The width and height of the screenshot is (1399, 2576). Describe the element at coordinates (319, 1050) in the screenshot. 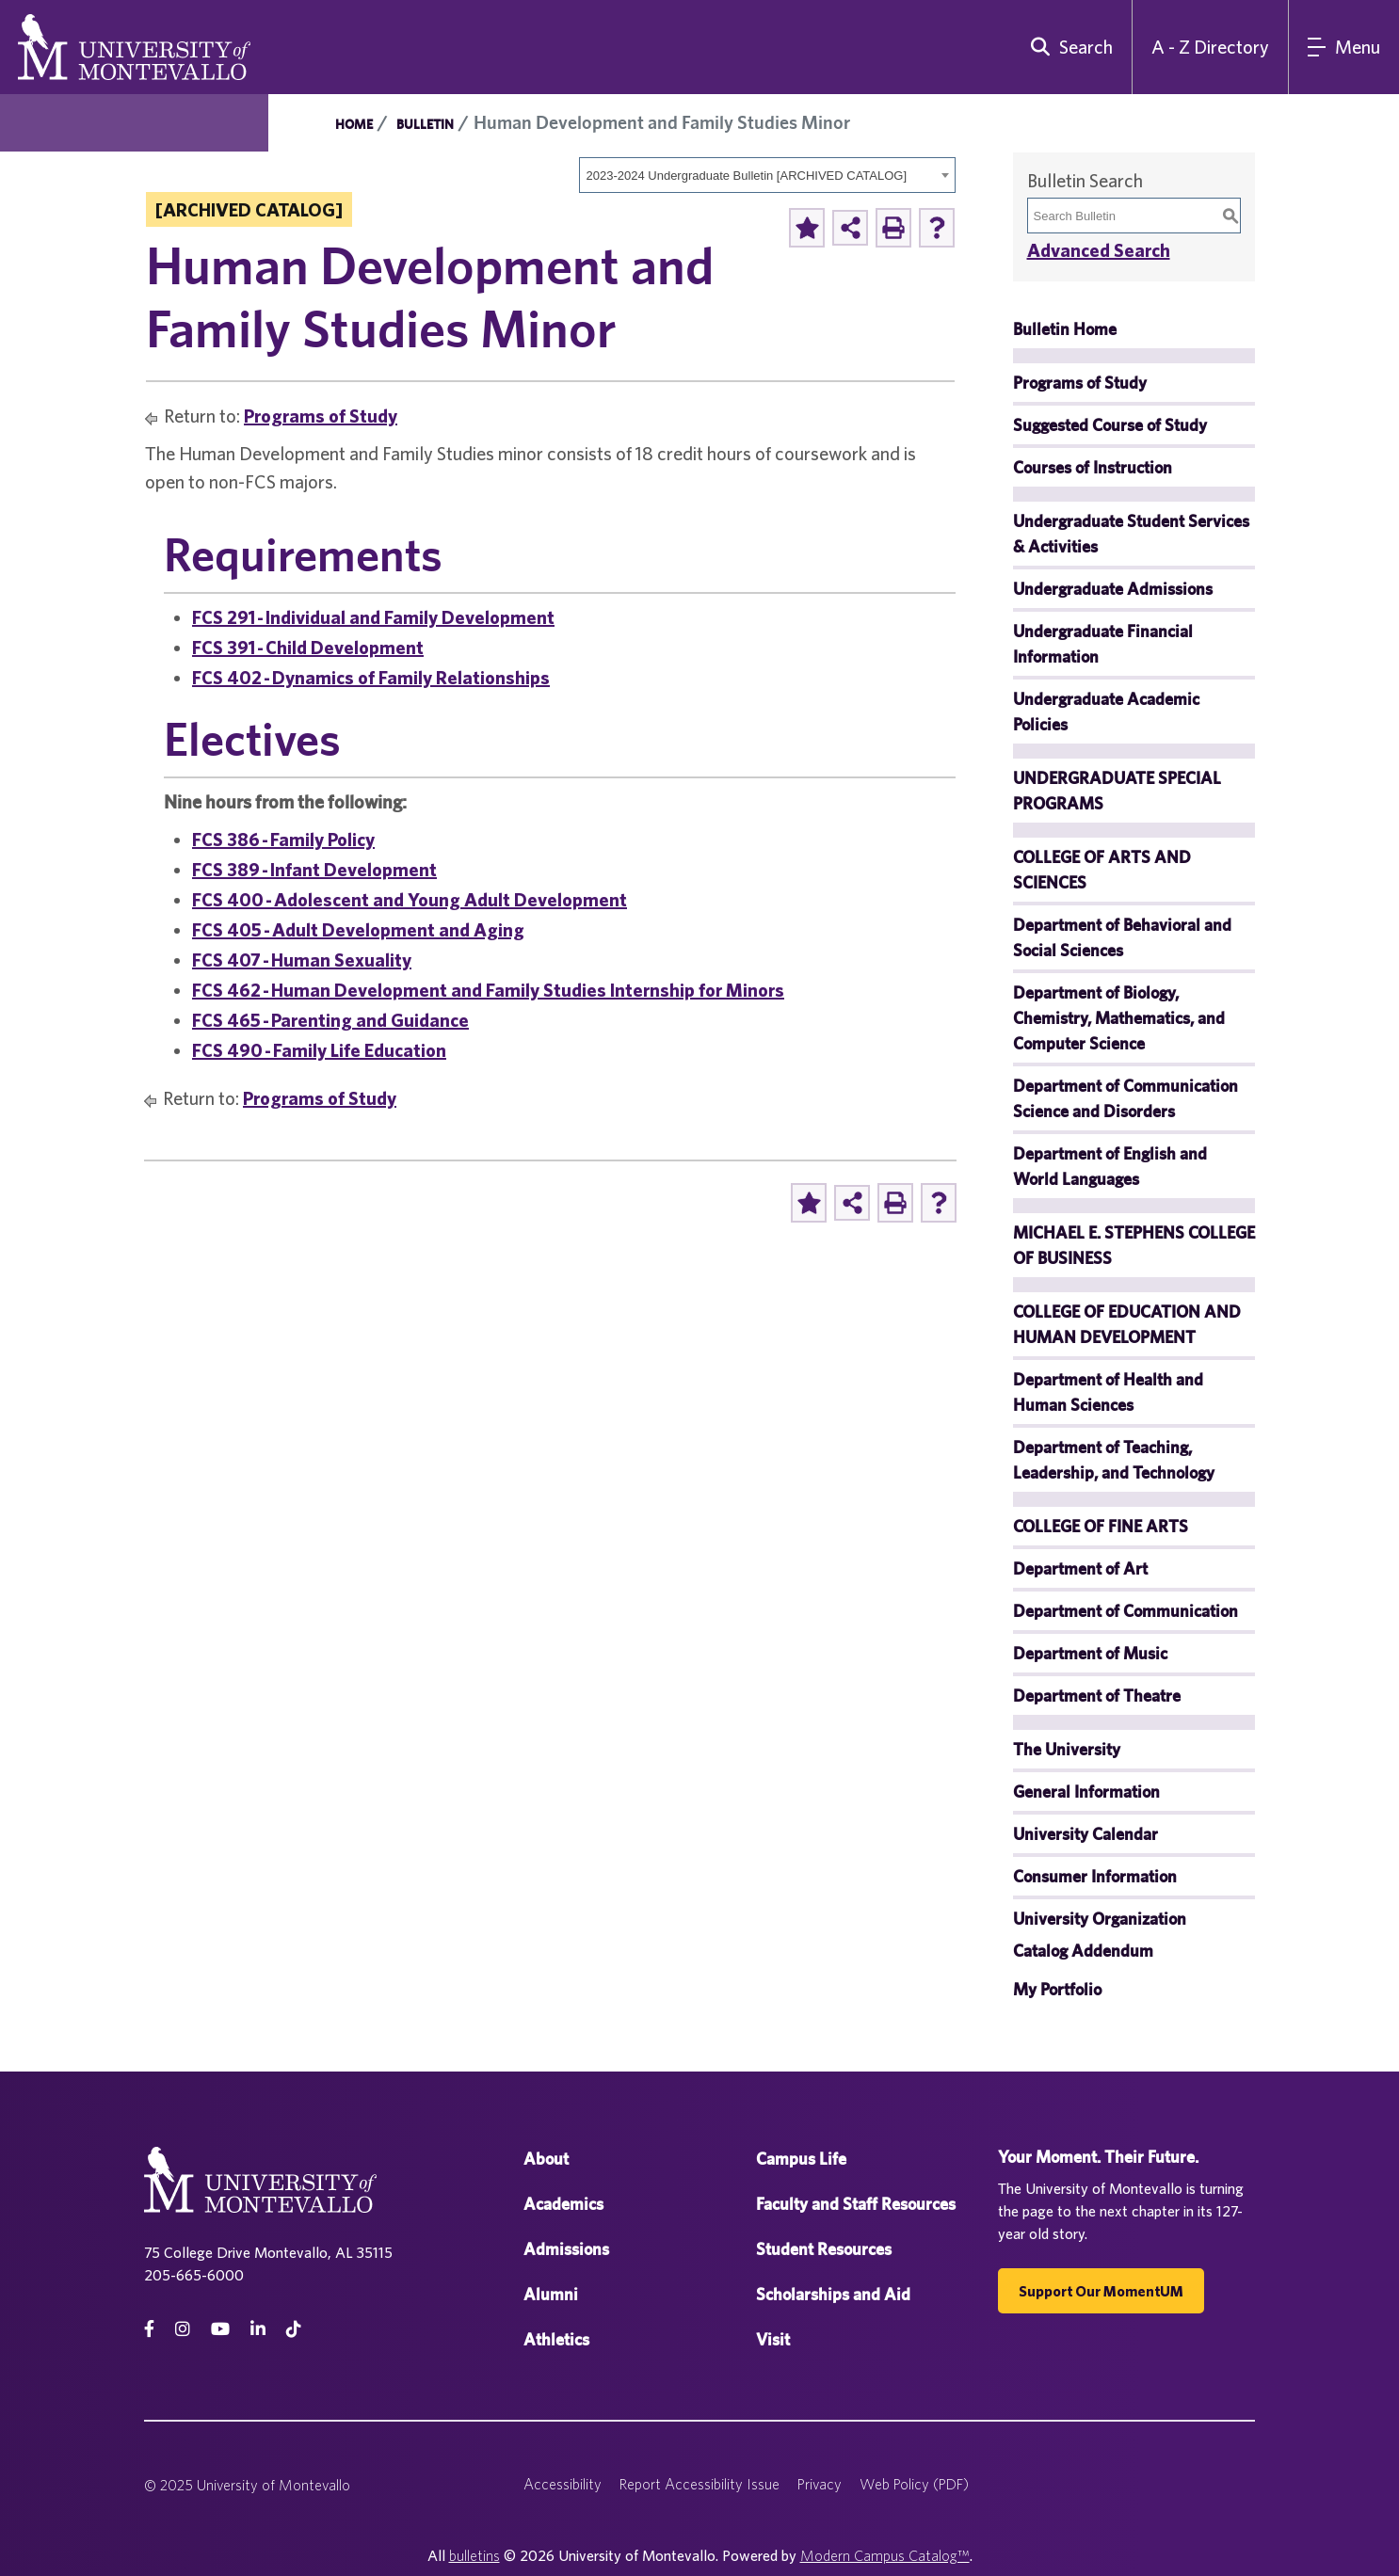

I see `FCS 490 - Family Life Education [View course details for FCS 490 - Family Life Education]` at that location.